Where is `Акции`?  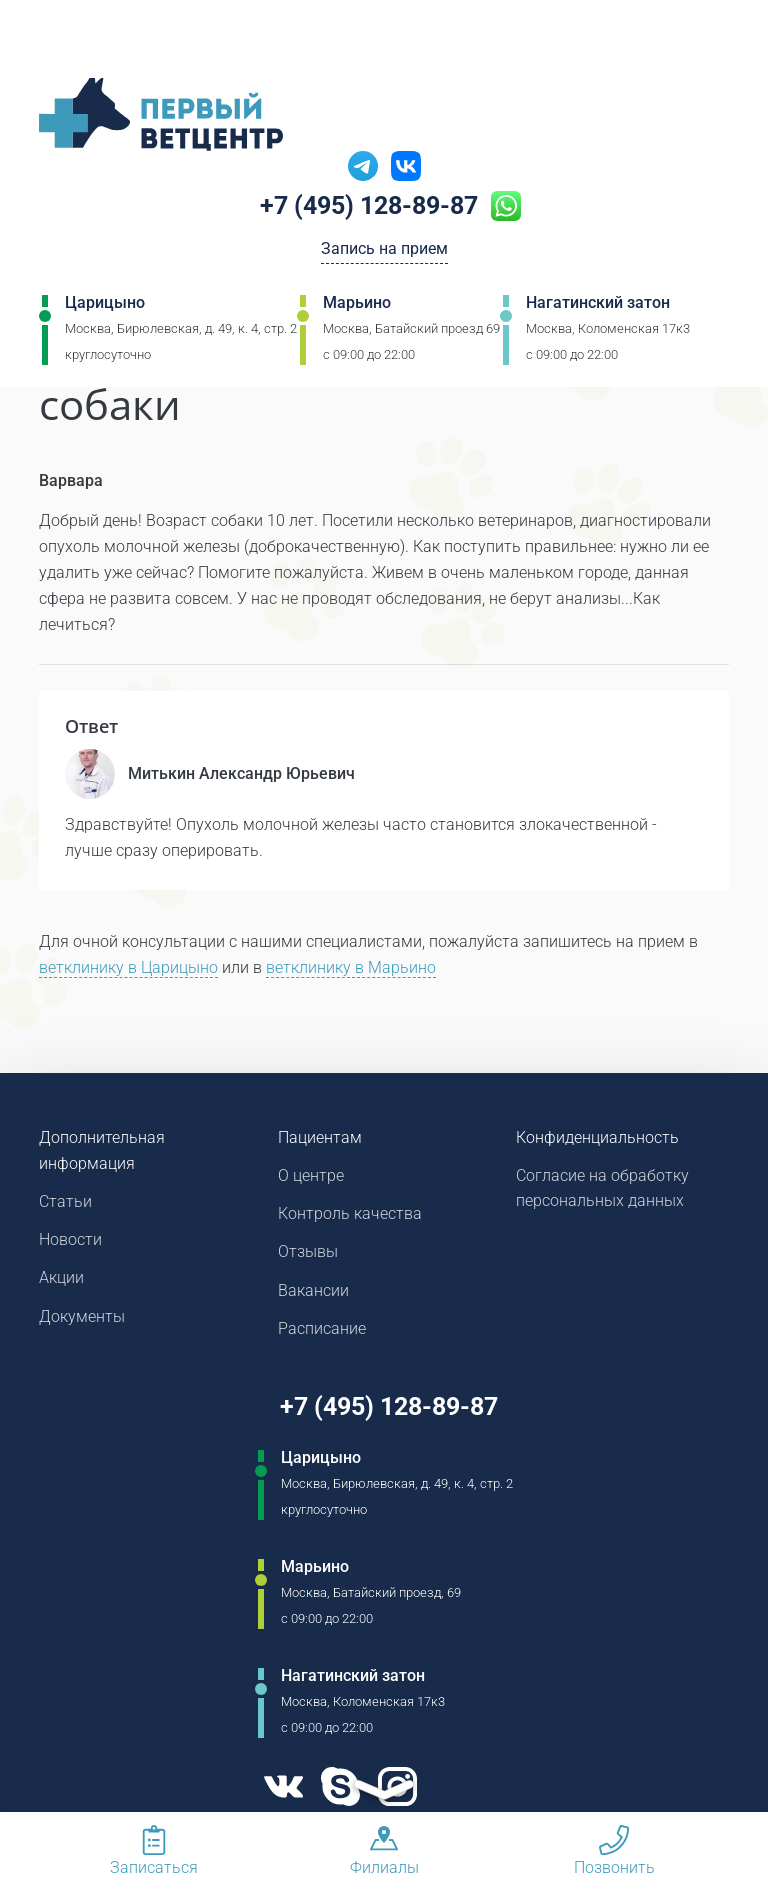 Акции is located at coordinates (61, 1280).